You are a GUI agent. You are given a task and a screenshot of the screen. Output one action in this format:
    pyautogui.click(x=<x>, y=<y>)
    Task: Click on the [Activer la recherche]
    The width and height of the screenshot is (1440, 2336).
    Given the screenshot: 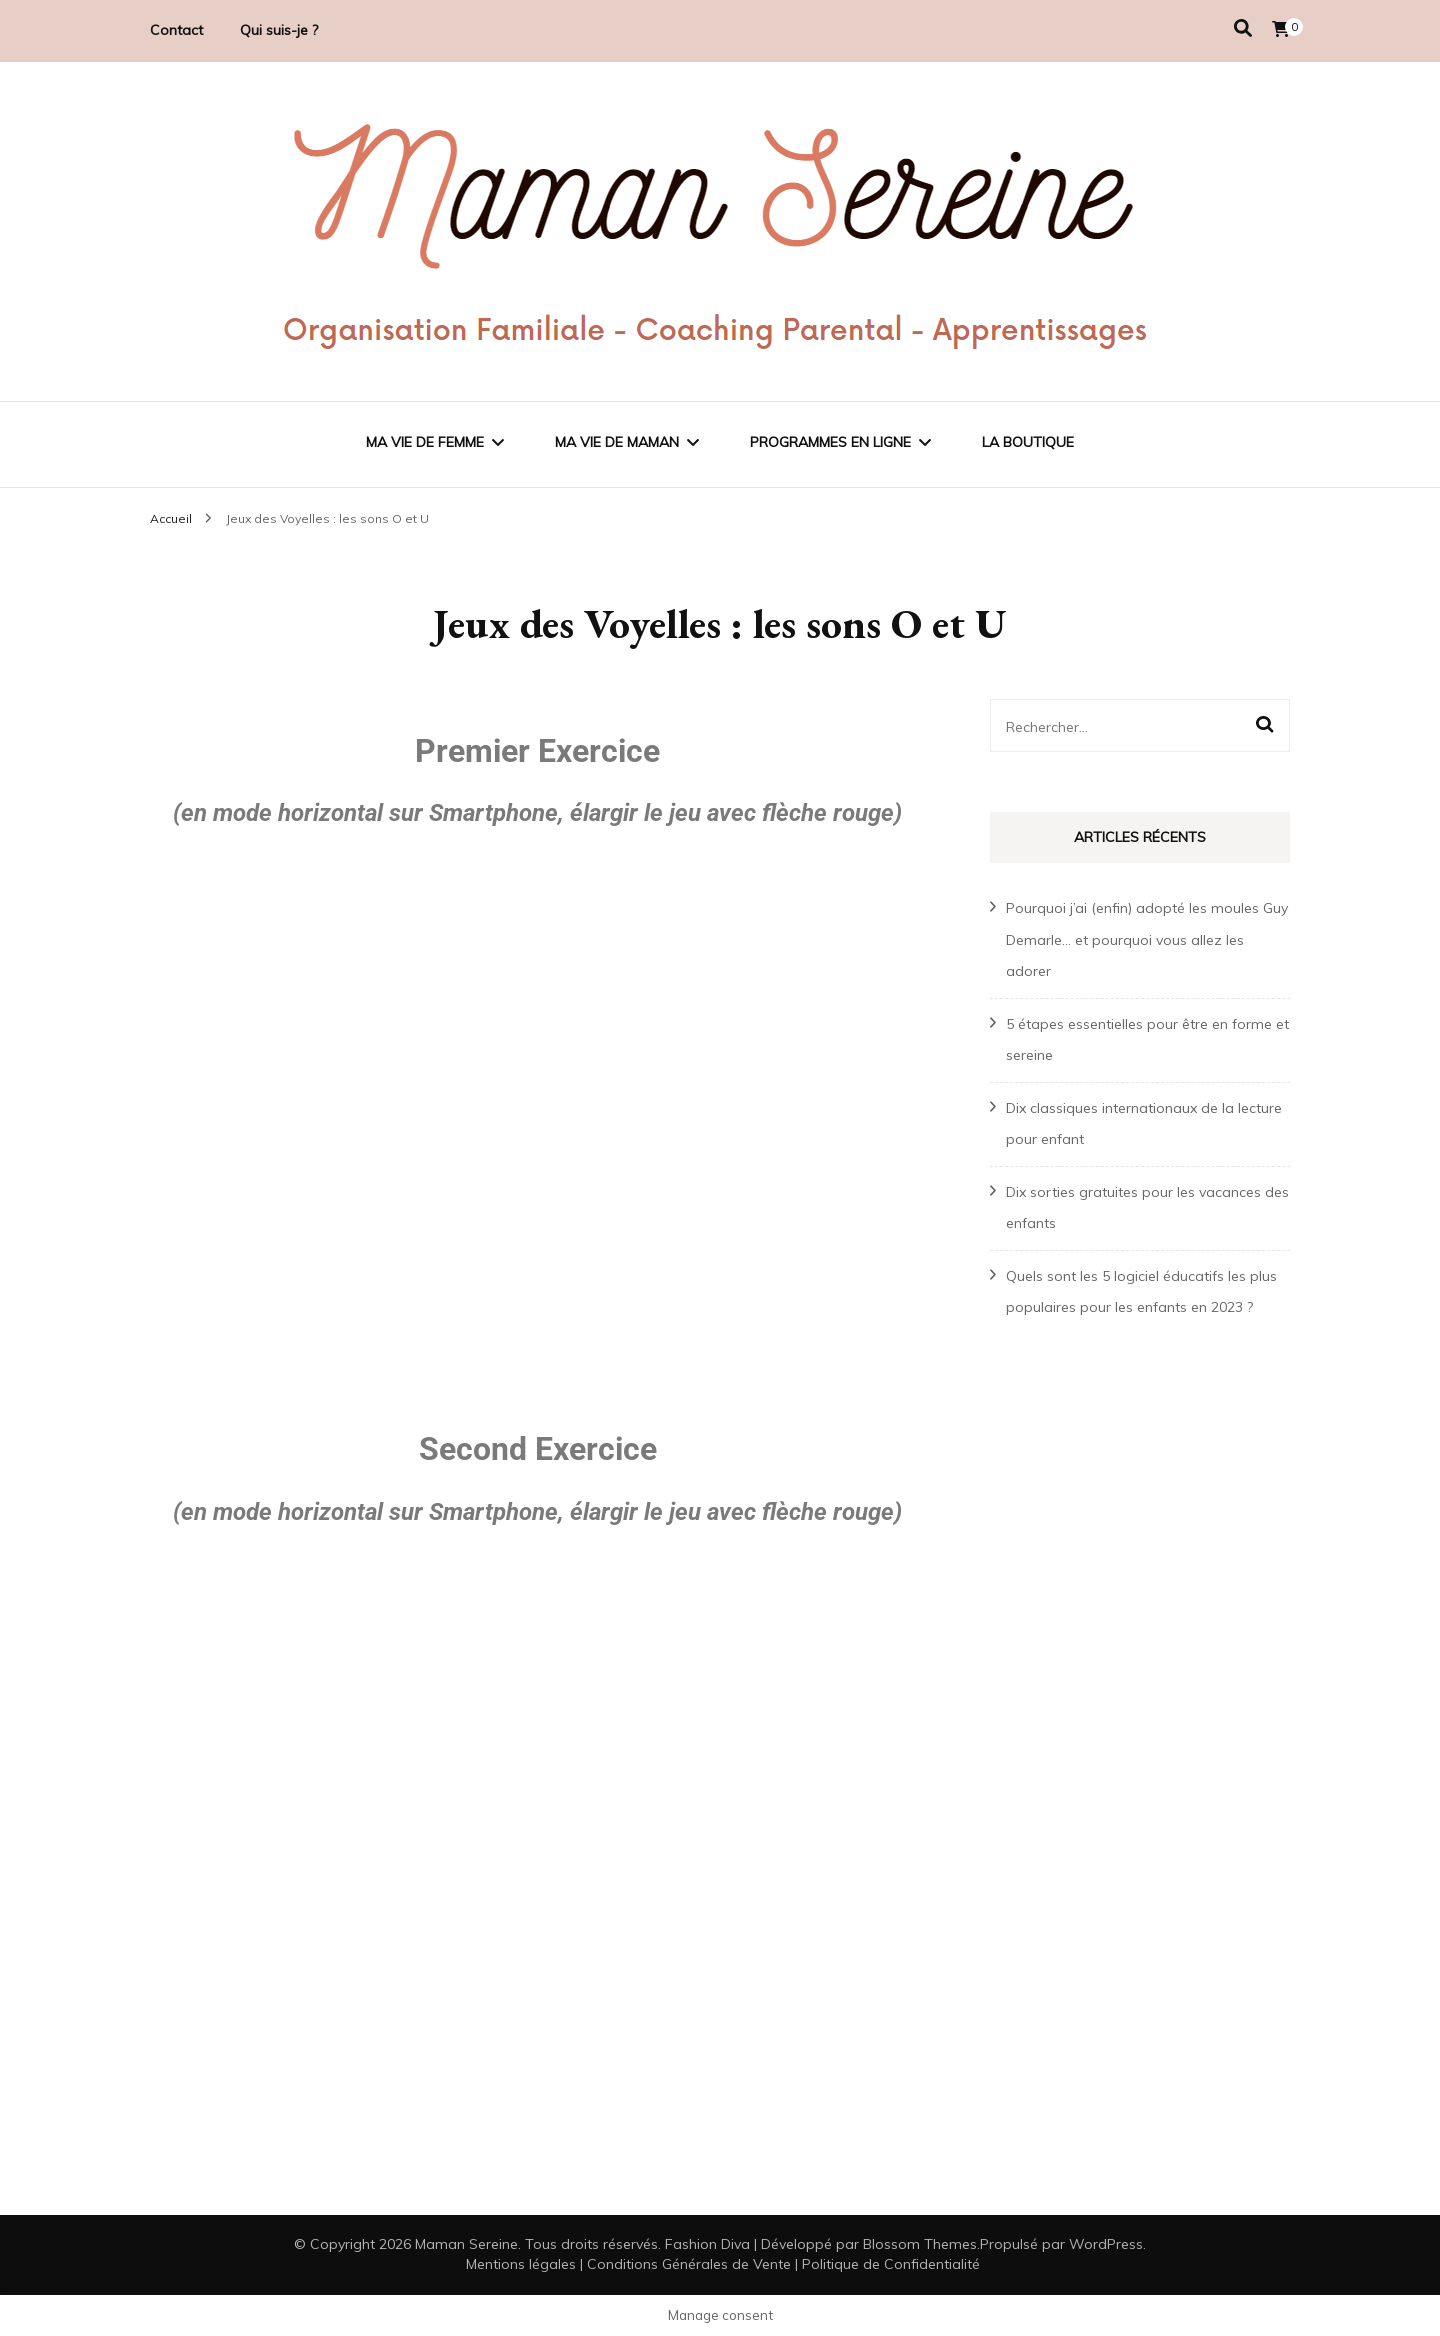 What is the action you would take?
    pyautogui.click(x=1243, y=28)
    